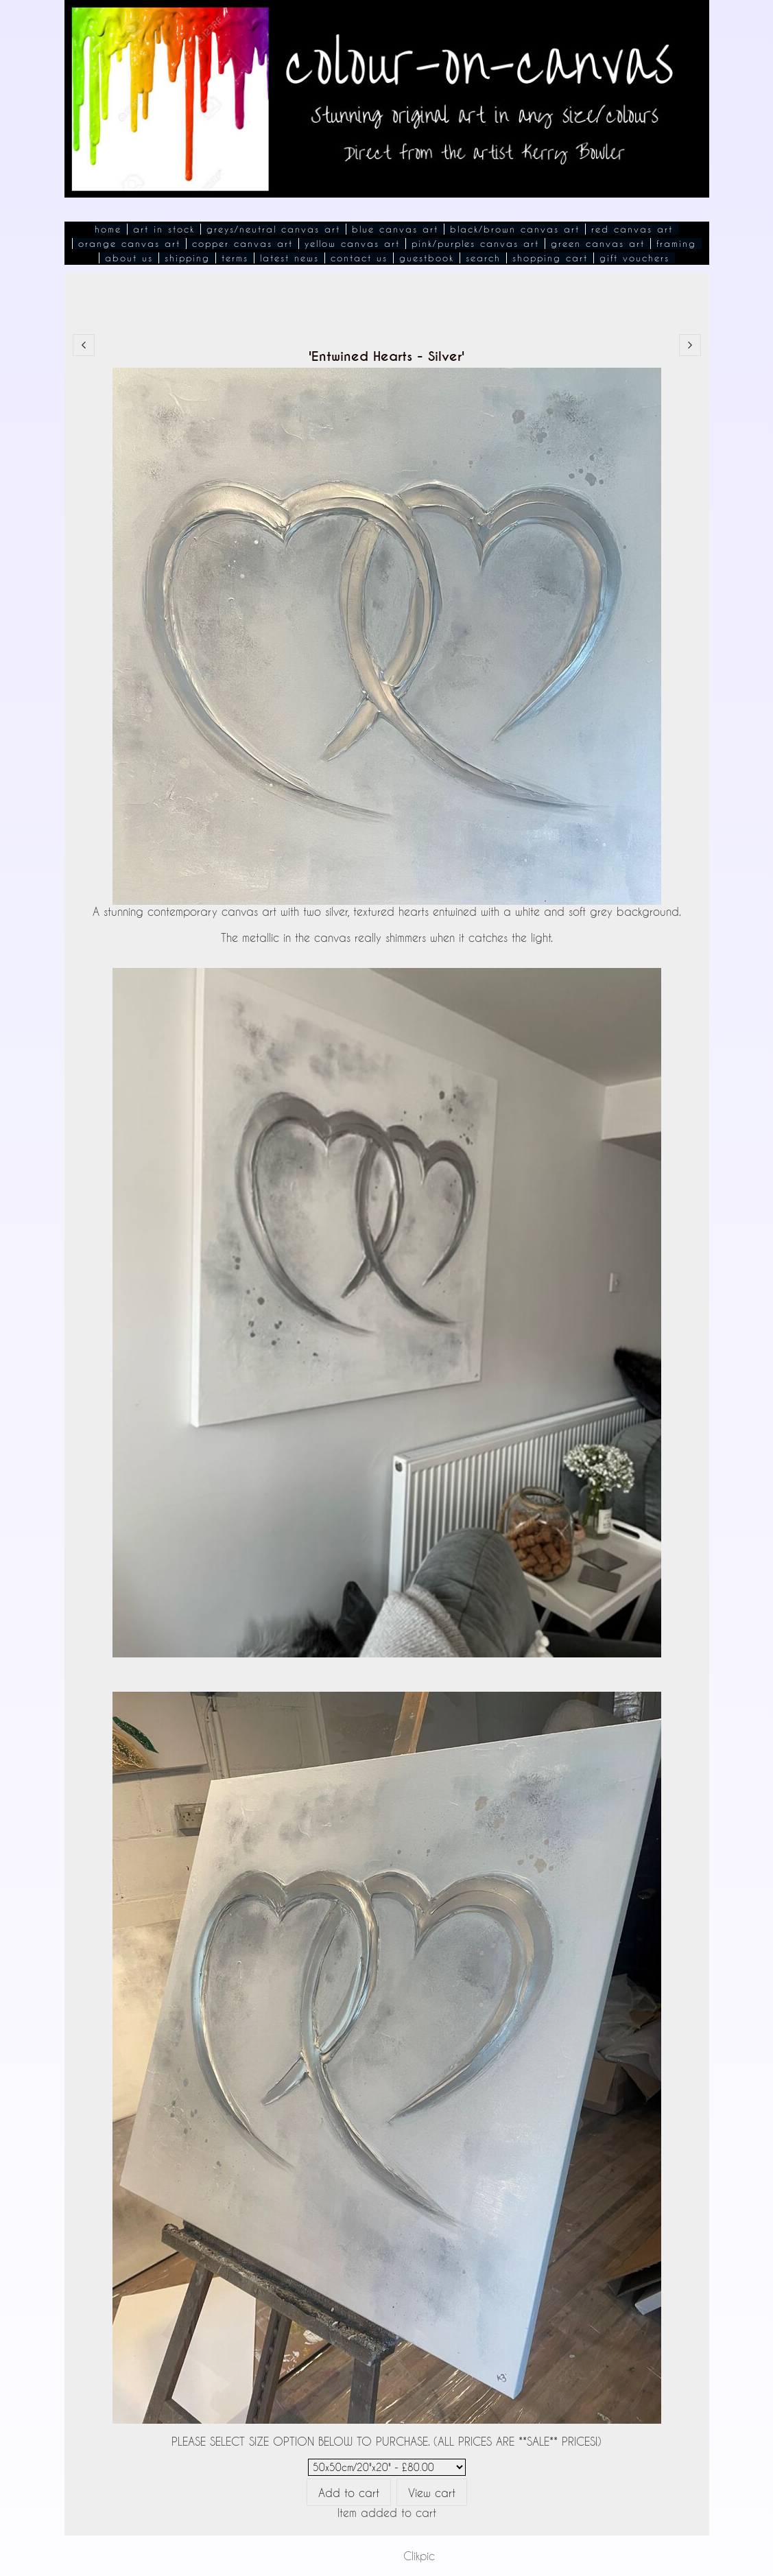 Image resolution: width=773 pixels, height=2576 pixels. Describe the element at coordinates (426, 257) in the screenshot. I see `Guestbook` at that location.